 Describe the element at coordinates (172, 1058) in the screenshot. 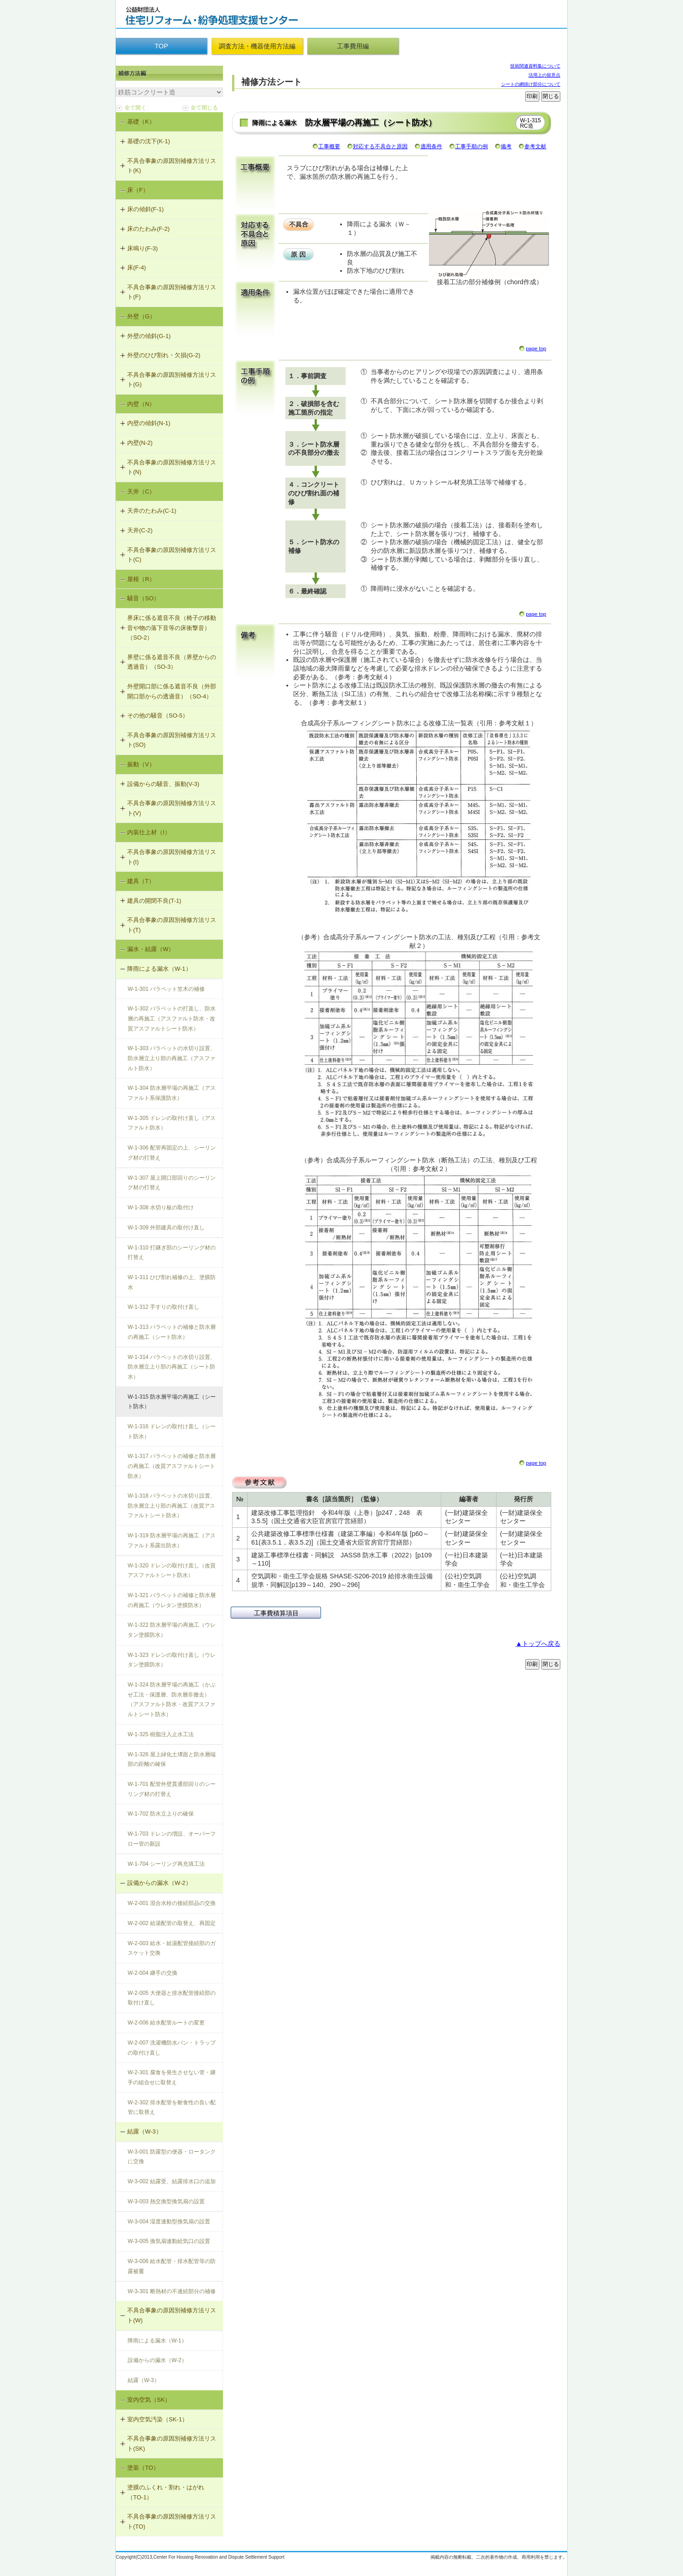

I see `W-1-303 パラペットの水切り設置、防水層立上り部の再施工（アスファルト防水）` at that location.